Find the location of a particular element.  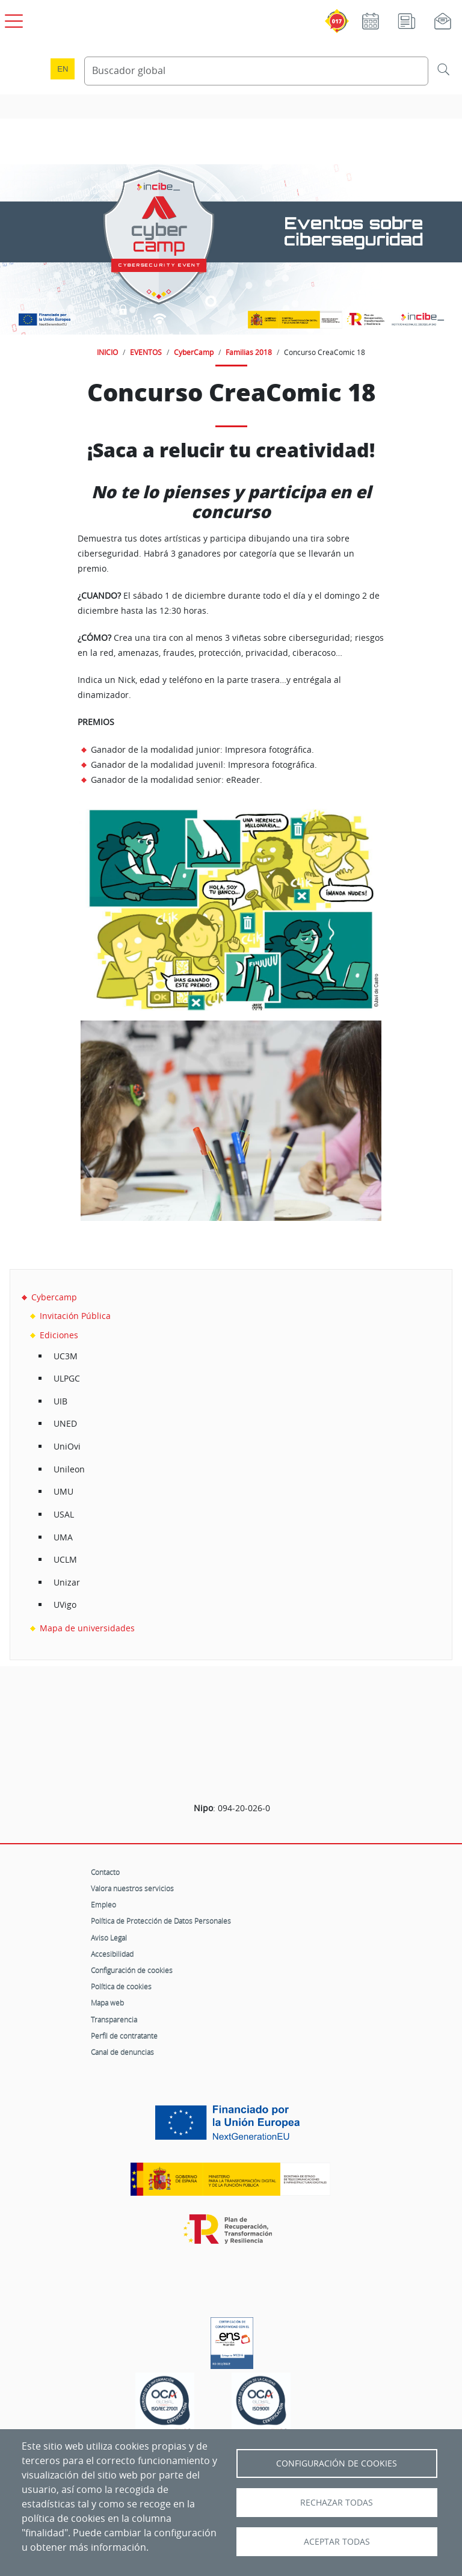

en [Language change to English] is located at coordinates (62, 68).